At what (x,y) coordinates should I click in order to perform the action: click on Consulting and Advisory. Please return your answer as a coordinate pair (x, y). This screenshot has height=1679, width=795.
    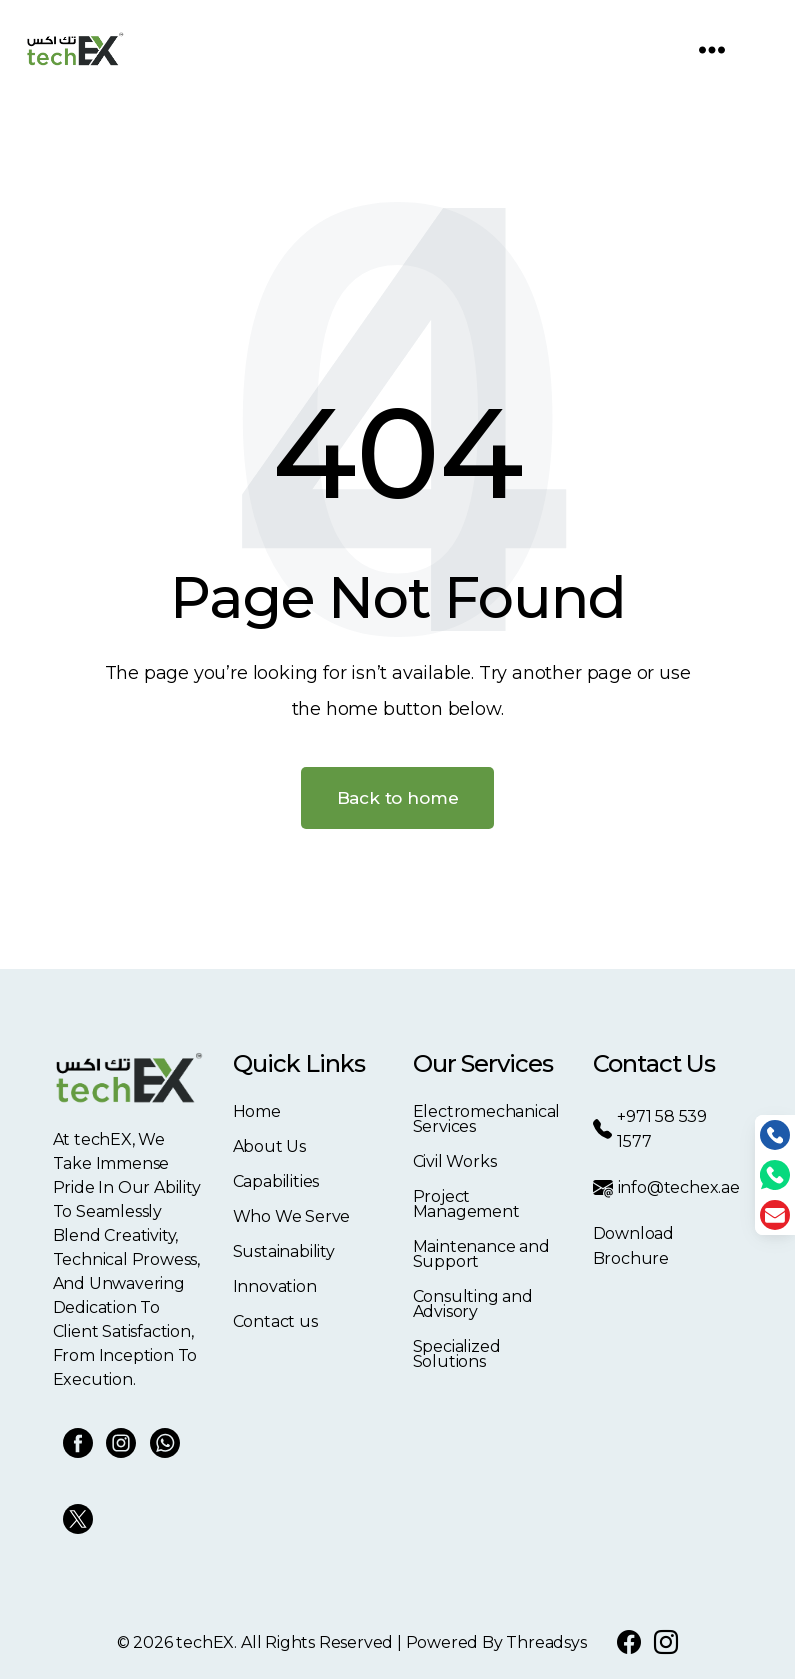
    Looking at the image, I should click on (473, 1304).